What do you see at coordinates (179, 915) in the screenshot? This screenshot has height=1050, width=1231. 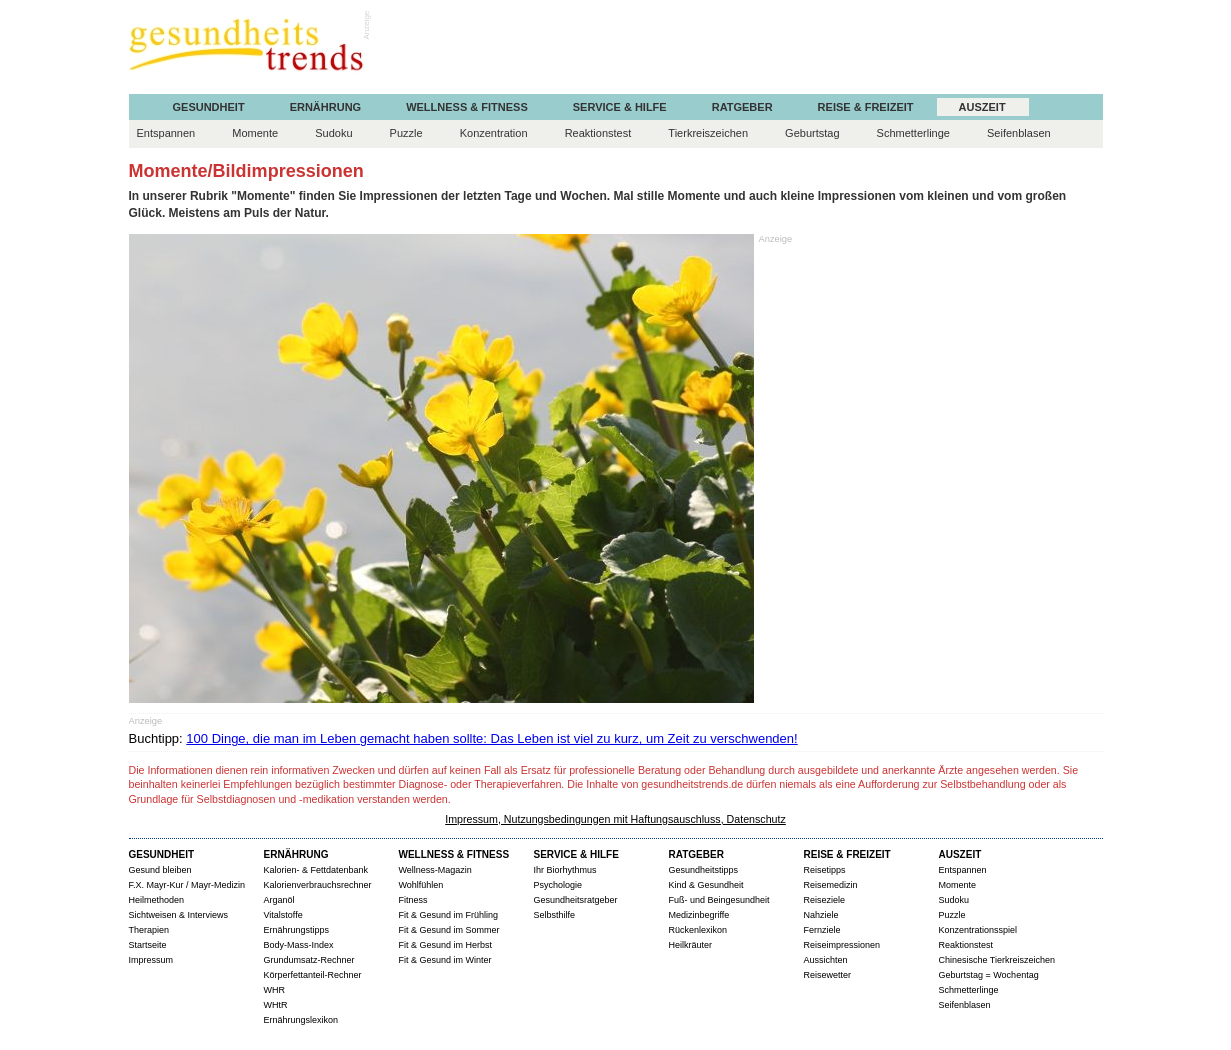 I see `Sichtweisen & Interviews` at bounding box center [179, 915].